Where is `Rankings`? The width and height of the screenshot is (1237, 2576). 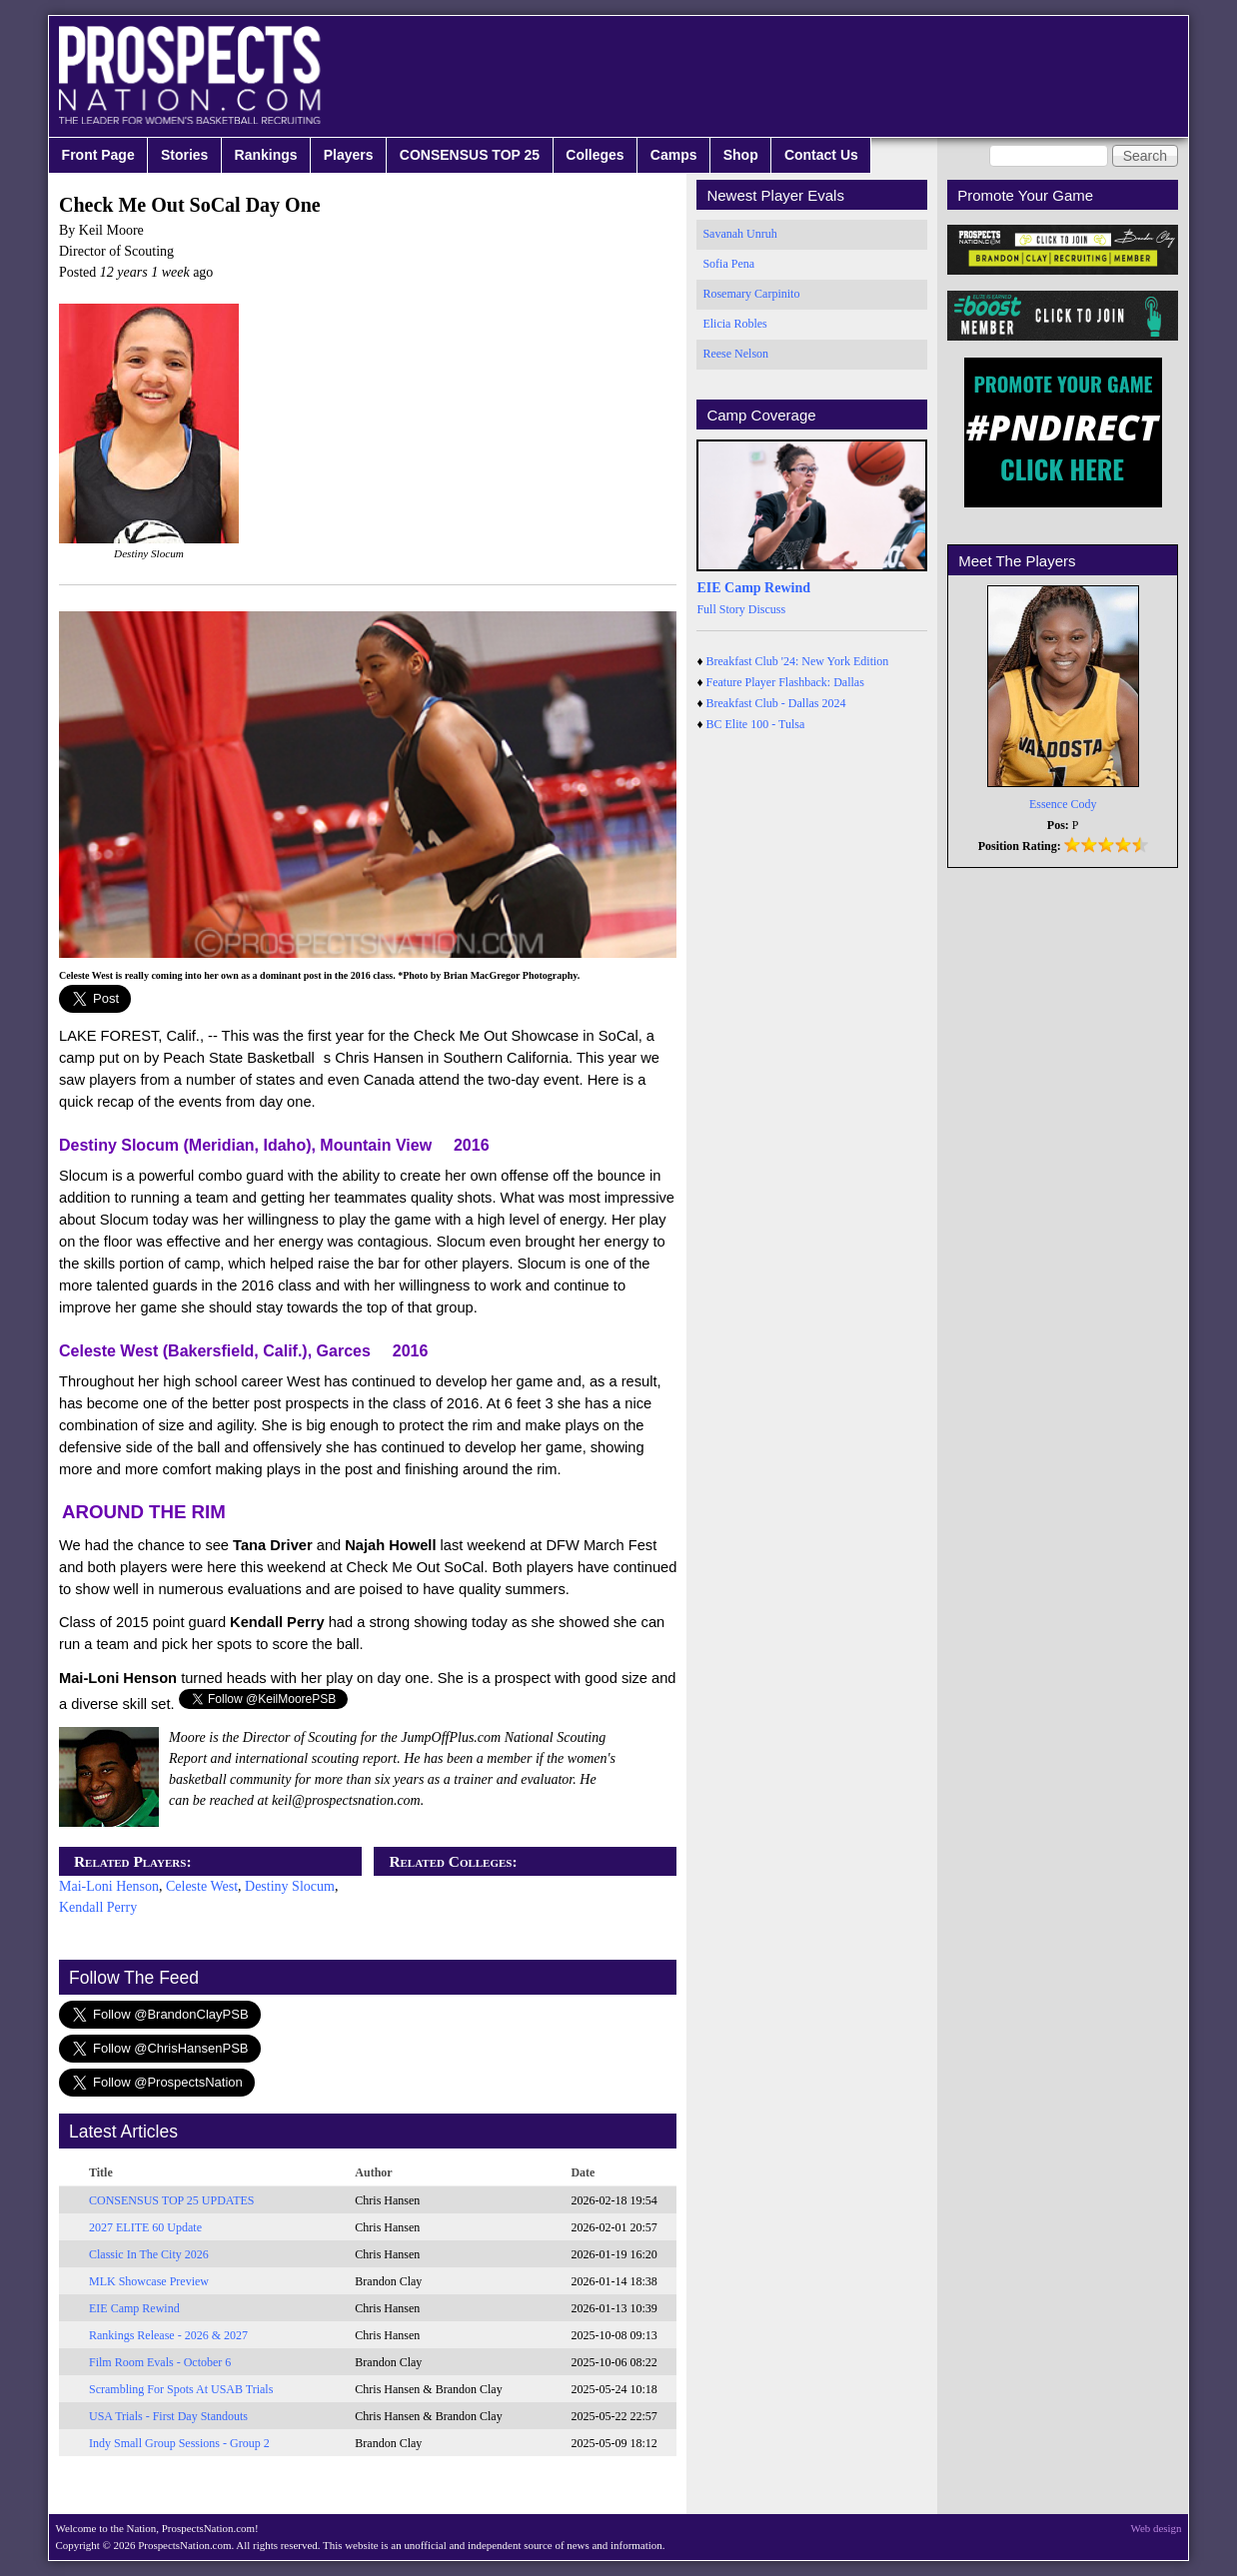
Rankings is located at coordinates (266, 155).